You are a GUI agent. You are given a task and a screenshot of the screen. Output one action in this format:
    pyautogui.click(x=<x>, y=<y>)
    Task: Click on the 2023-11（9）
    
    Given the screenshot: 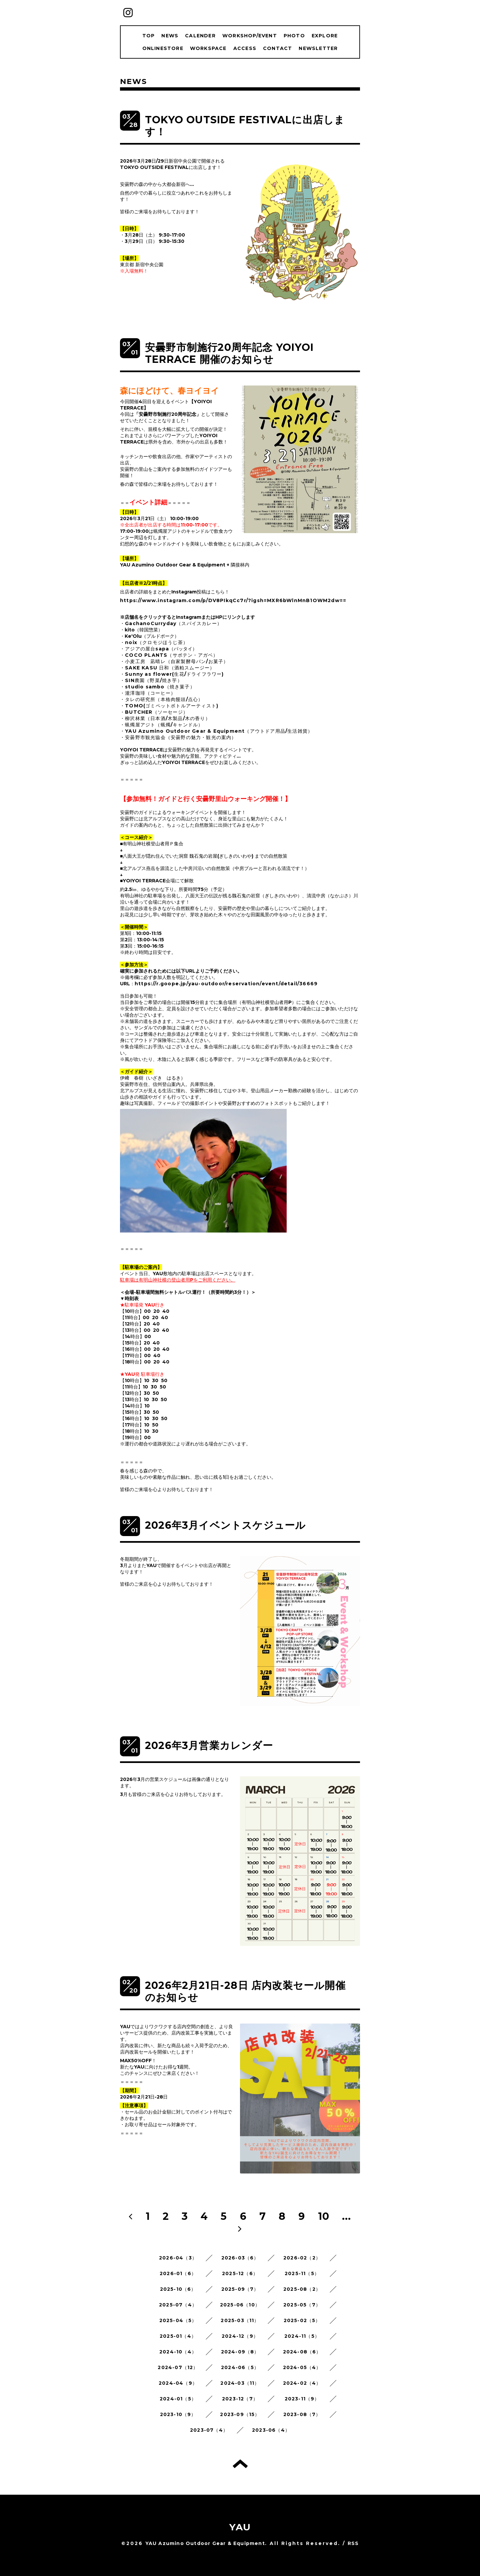 What is the action you would take?
    pyautogui.click(x=302, y=2399)
    